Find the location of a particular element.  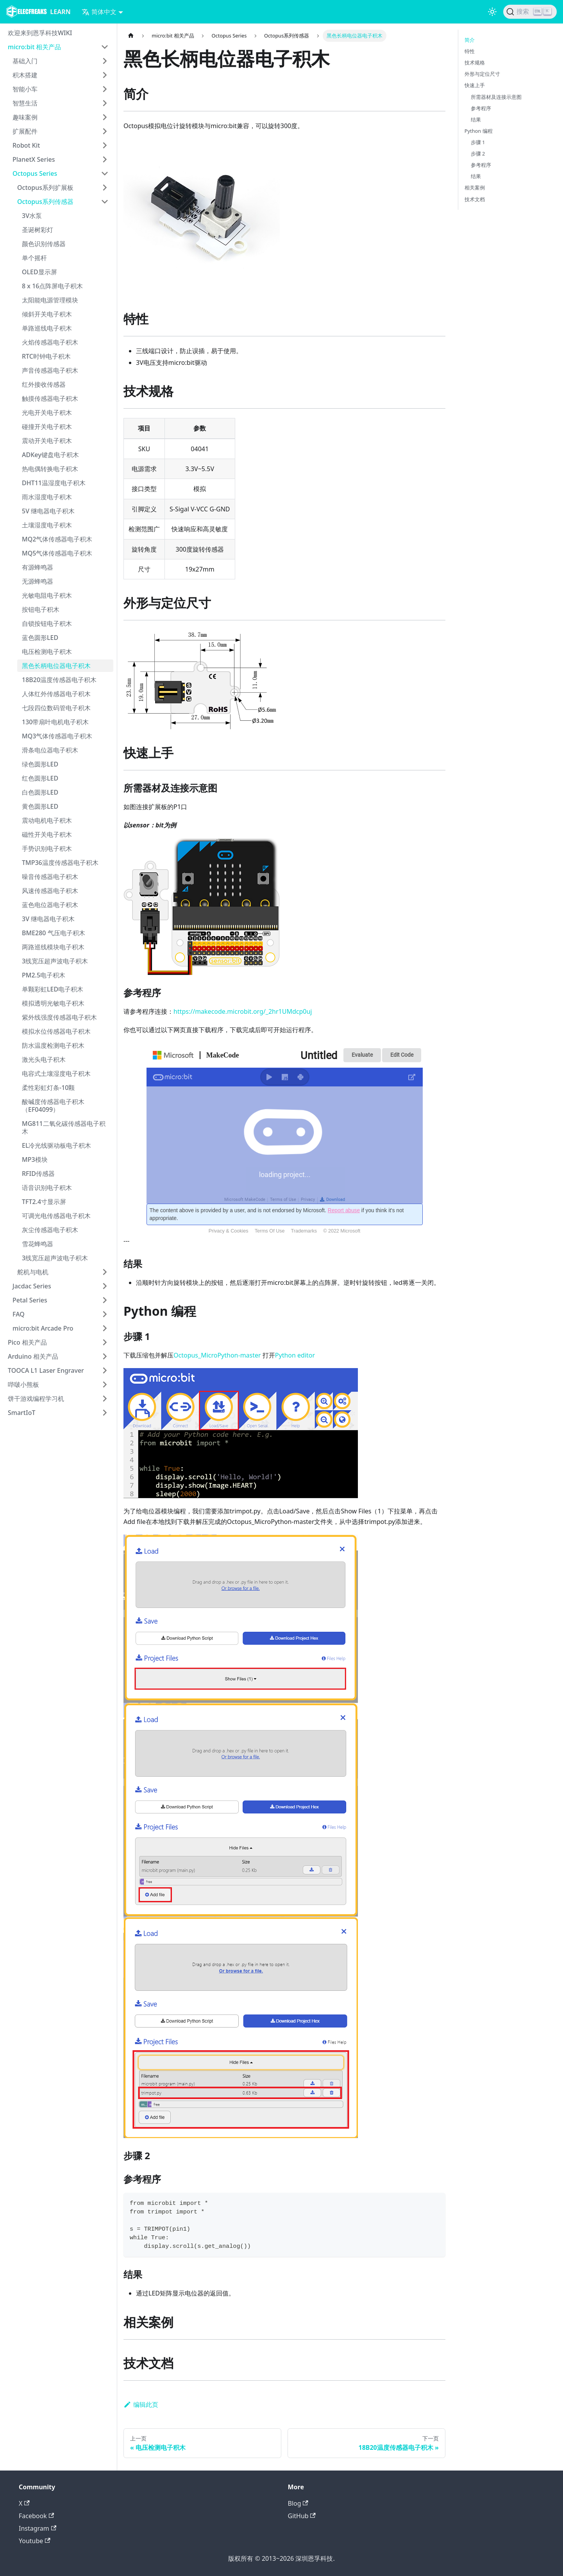

Instagram is located at coordinates (37, 2528).